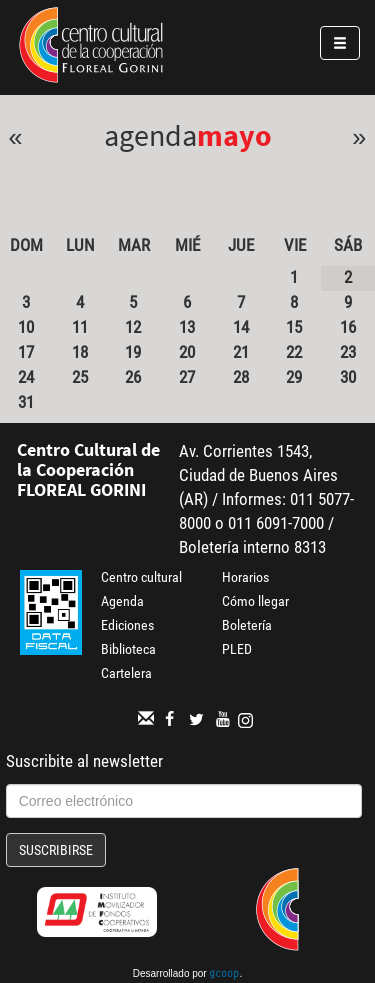 The image size is (375, 983). Describe the element at coordinates (141, 577) in the screenshot. I see `Centro cultural` at that location.